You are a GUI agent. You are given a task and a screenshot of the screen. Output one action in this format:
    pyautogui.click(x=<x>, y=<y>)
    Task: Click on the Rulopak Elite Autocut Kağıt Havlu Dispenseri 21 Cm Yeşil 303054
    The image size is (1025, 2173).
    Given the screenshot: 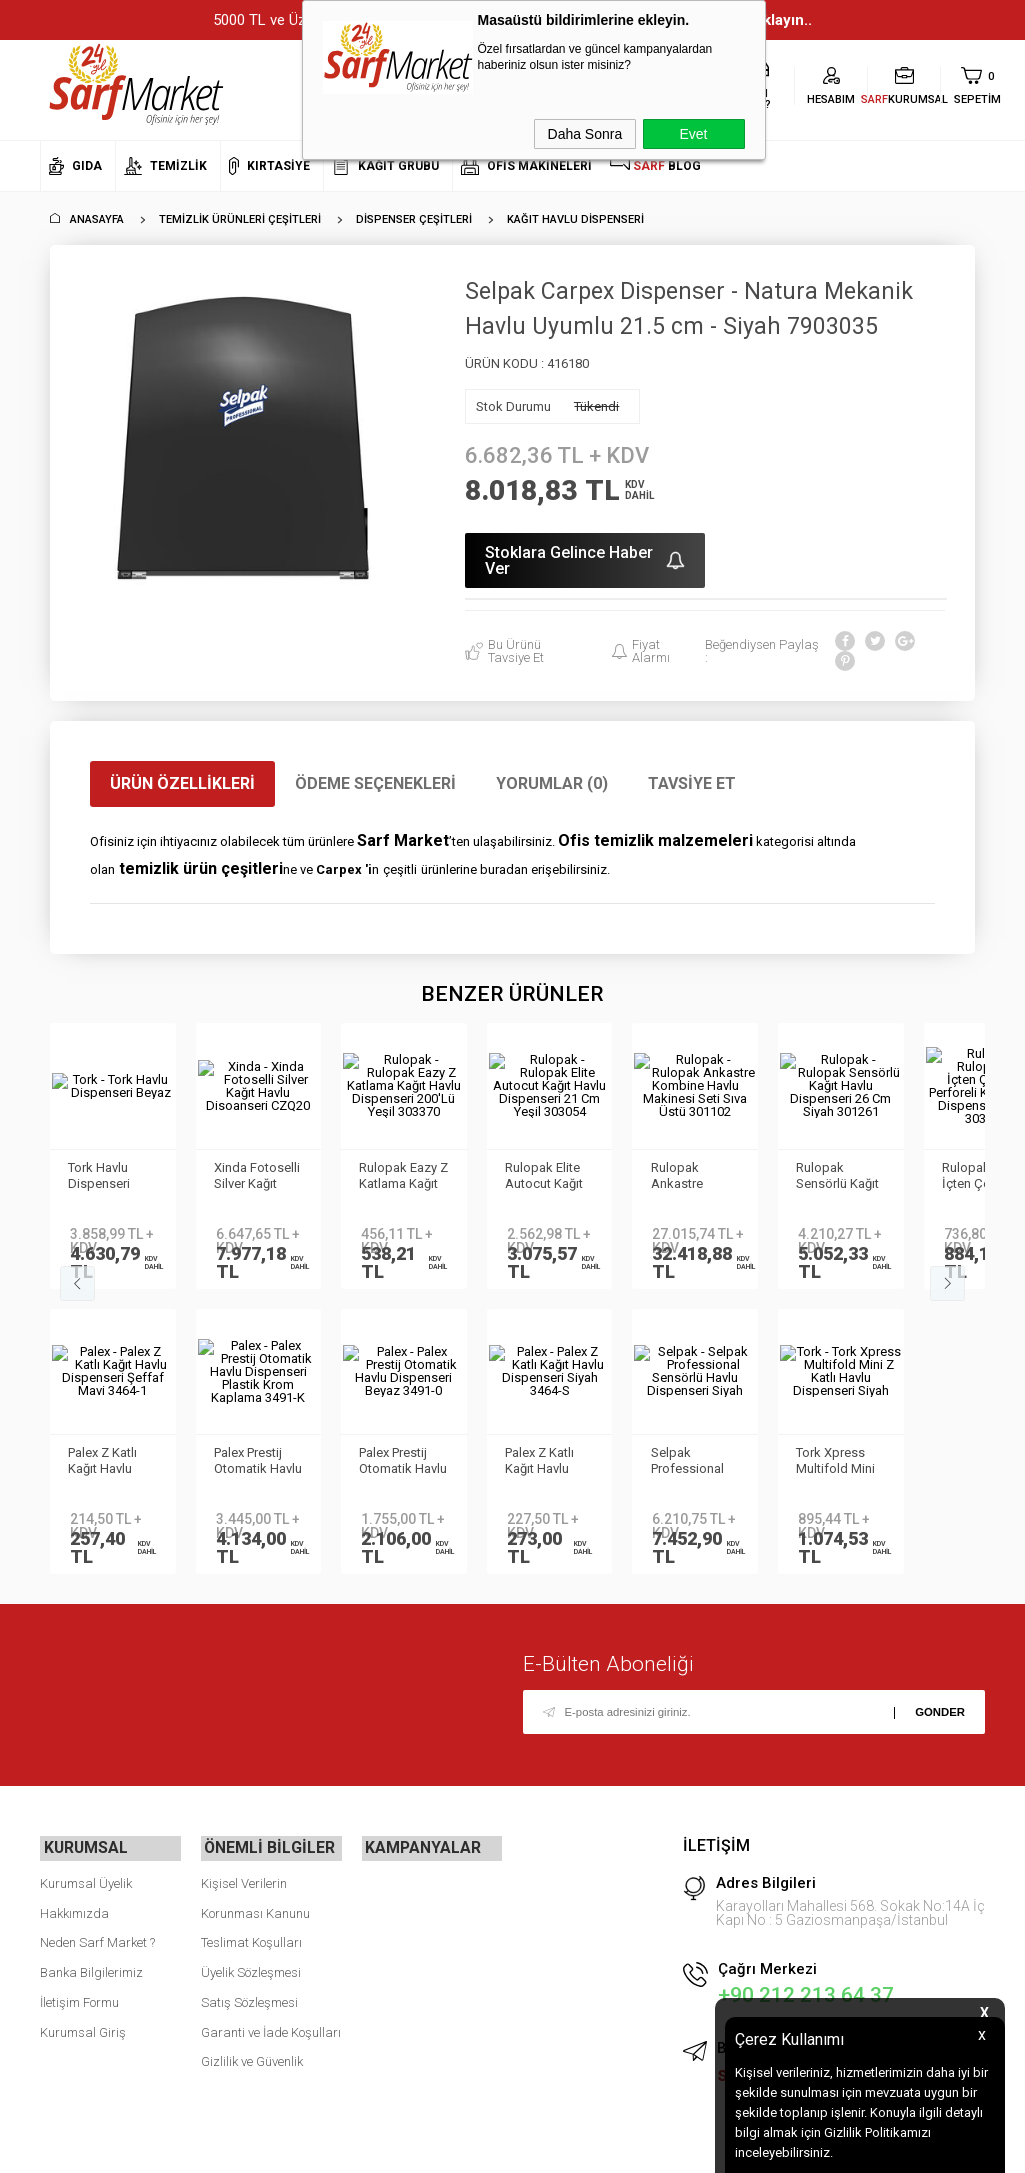 What is the action you would take?
    pyautogui.click(x=546, y=1177)
    